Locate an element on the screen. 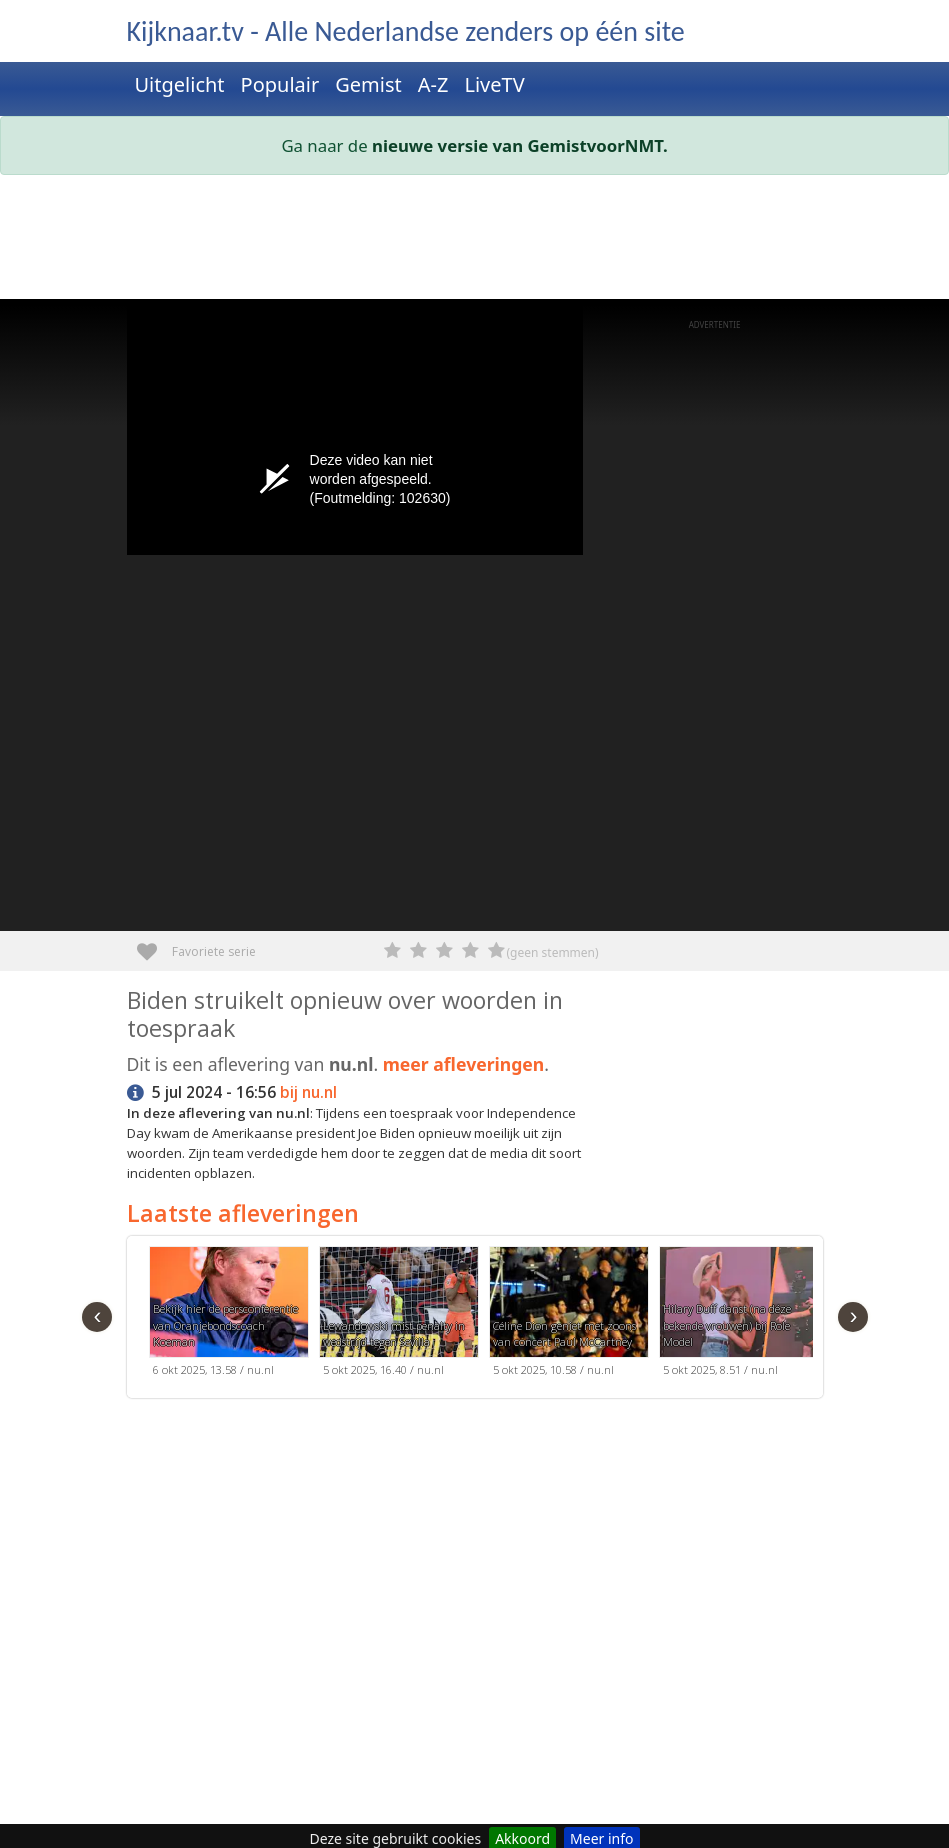 The height and width of the screenshot is (1848, 949). nieuwe versie van GemistvoorNMT. is located at coordinates (520, 145).